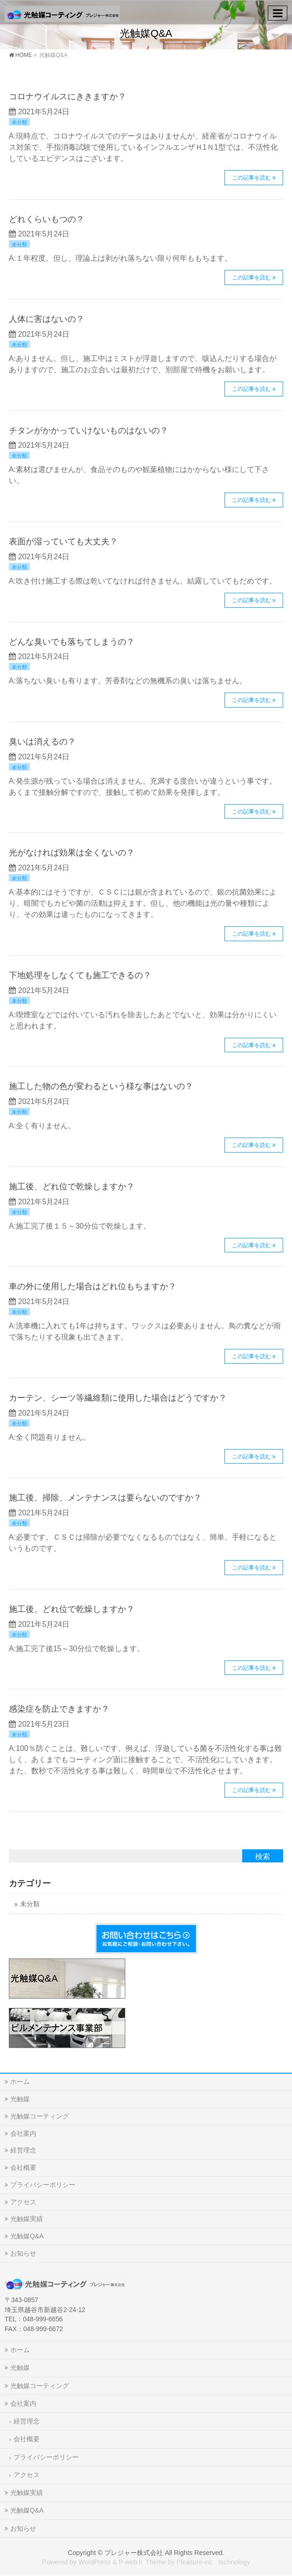 This screenshot has width=292, height=2576. What do you see at coordinates (67, 96) in the screenshot?
I see `コロナウイルスにききますか？` at bounding box center [67, 96].